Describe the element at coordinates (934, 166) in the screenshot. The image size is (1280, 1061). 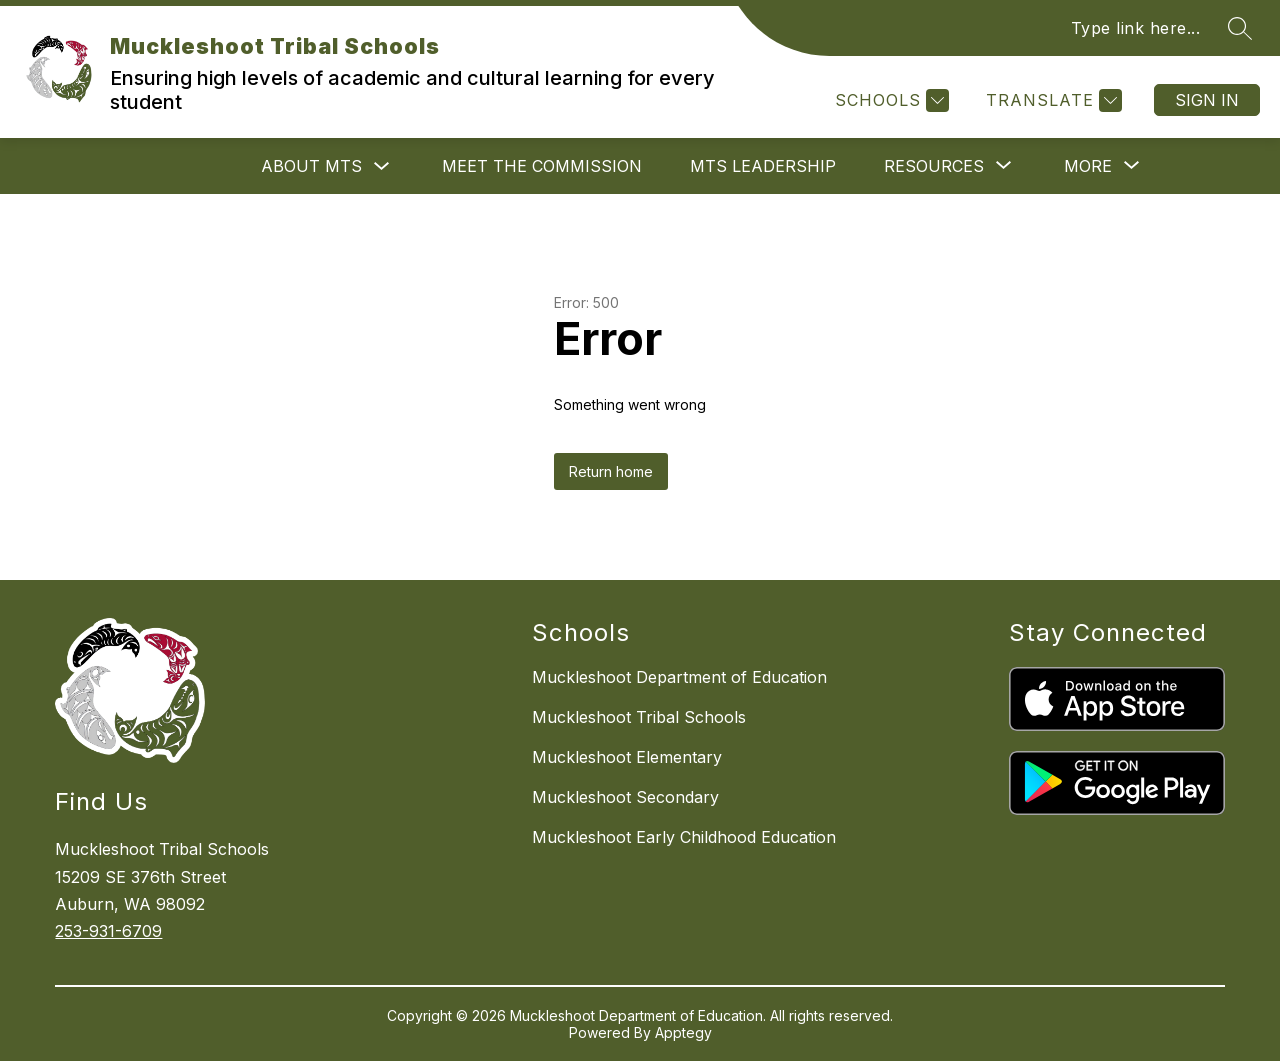
I see `[Show submenu for Resources]` at that location.